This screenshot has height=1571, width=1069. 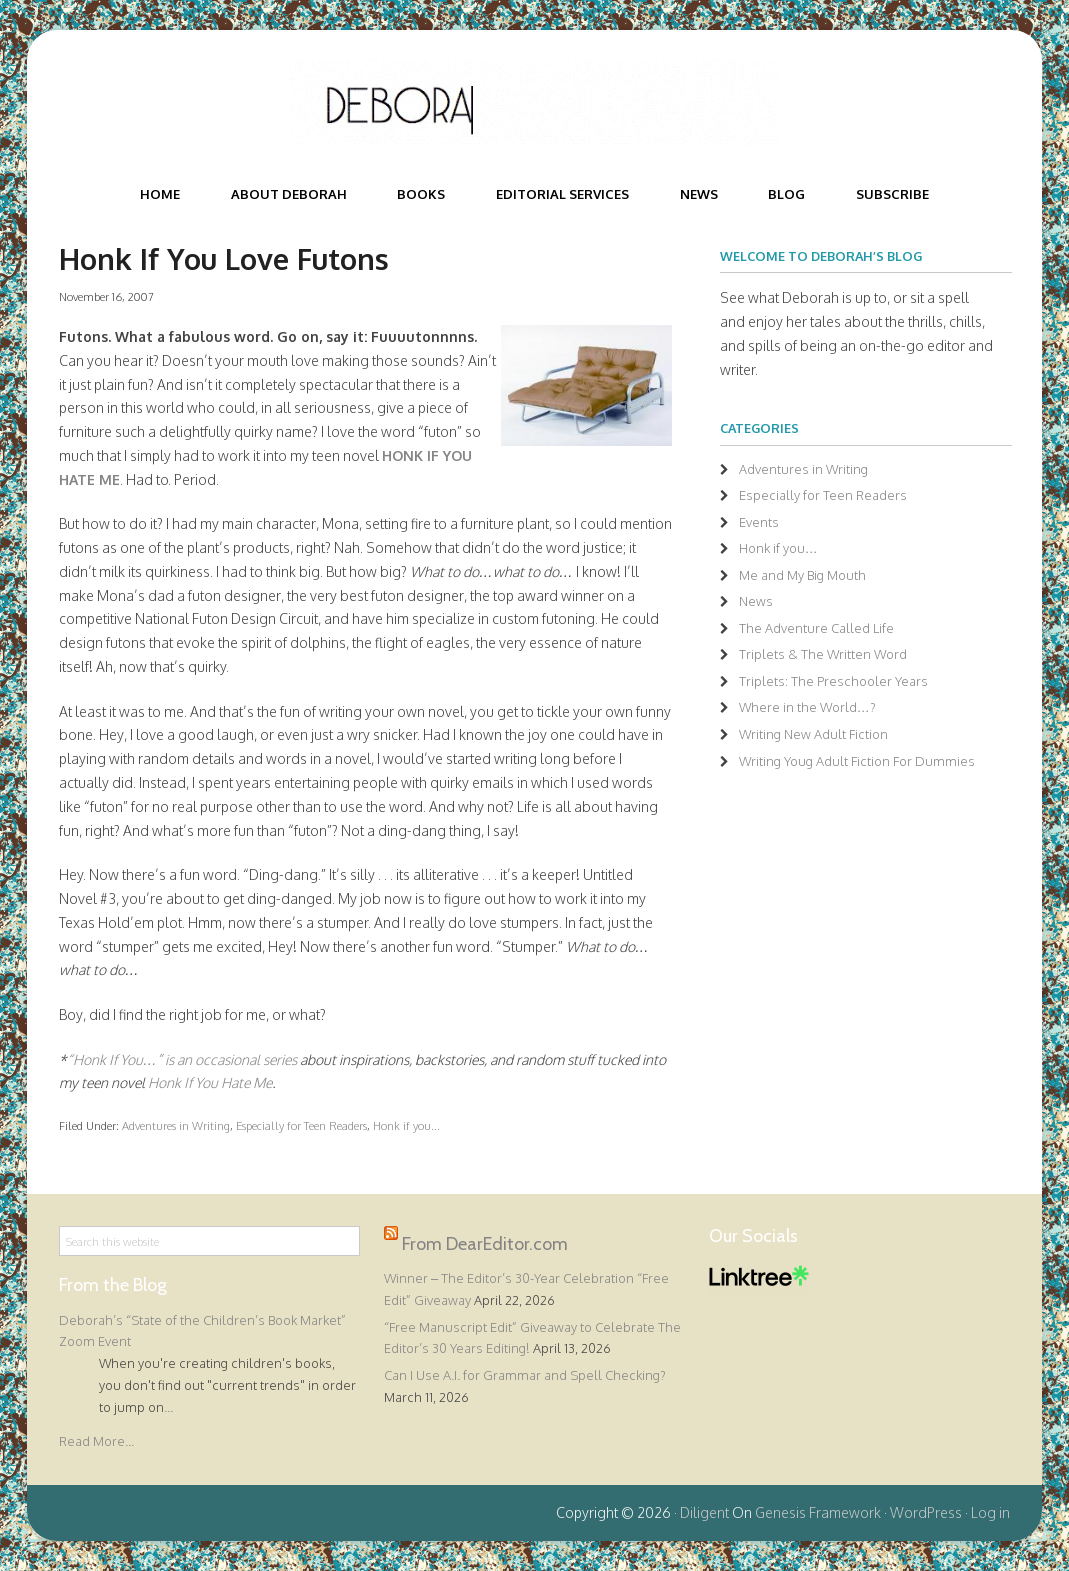 What do you see at coordinates (176, 1125) in the screenshot?
I see `Adventures in Writing` at bounding box center [176, 1125].